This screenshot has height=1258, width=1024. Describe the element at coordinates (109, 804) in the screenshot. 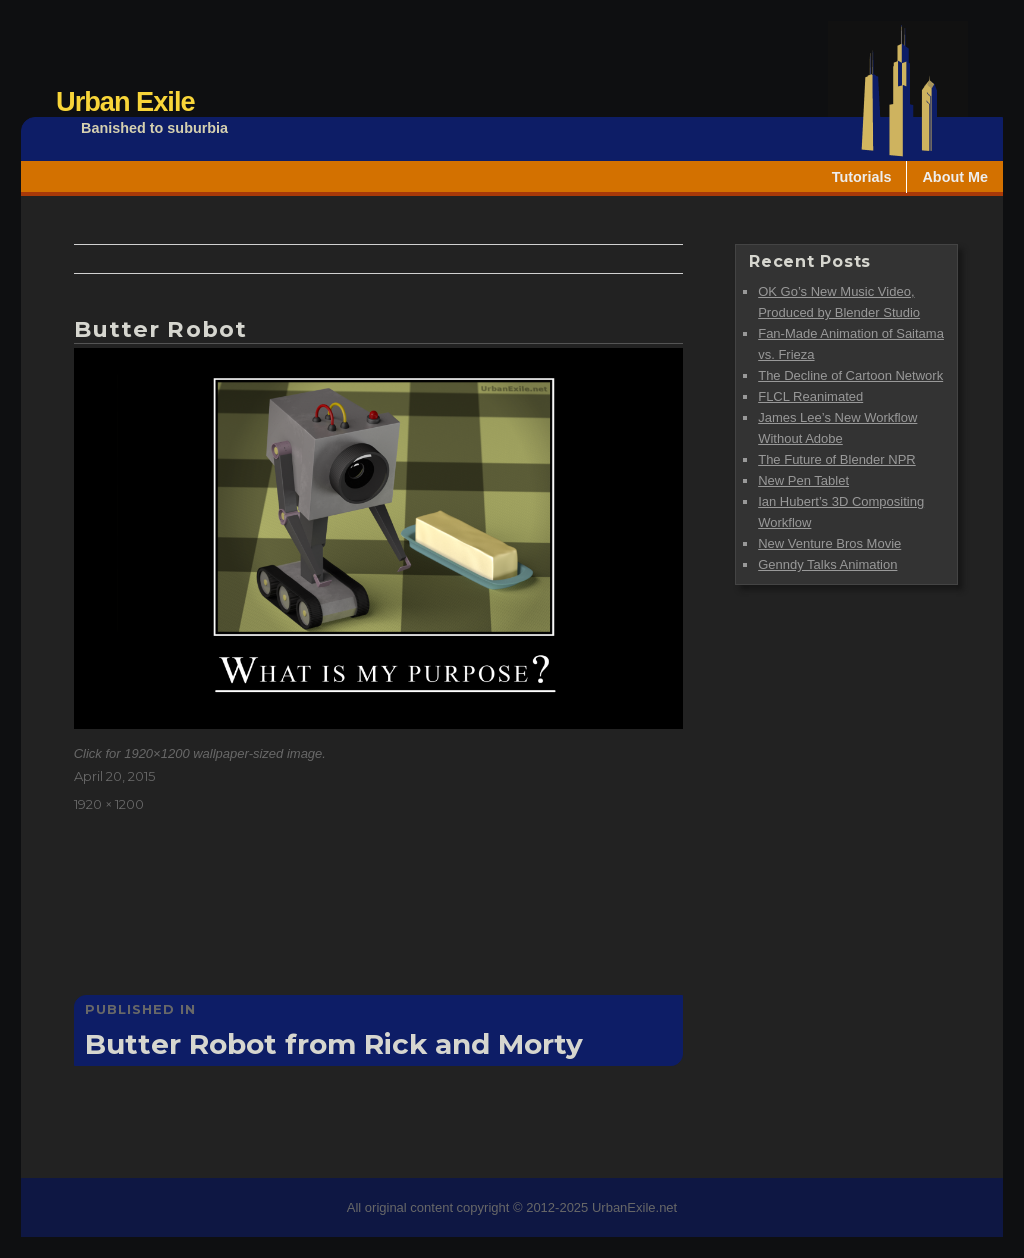

I see `1920 × 1200` at that location.